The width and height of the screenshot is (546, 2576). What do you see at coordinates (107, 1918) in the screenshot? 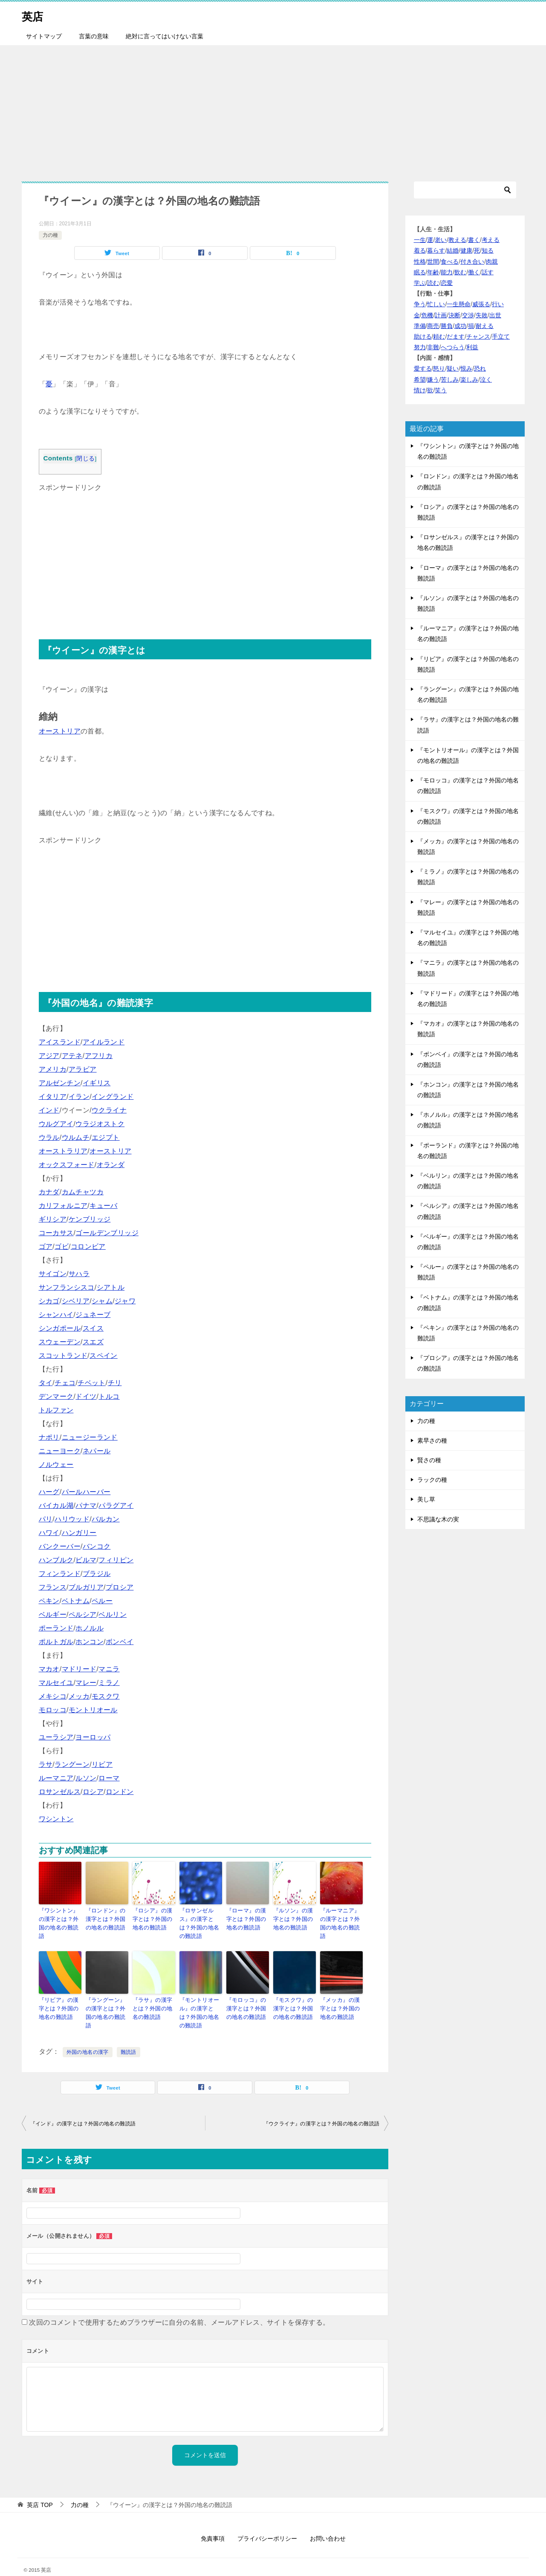
I see `『ロンドン』の漢字とは？外国の地名の難読語` at bounding box center [107, 1918].